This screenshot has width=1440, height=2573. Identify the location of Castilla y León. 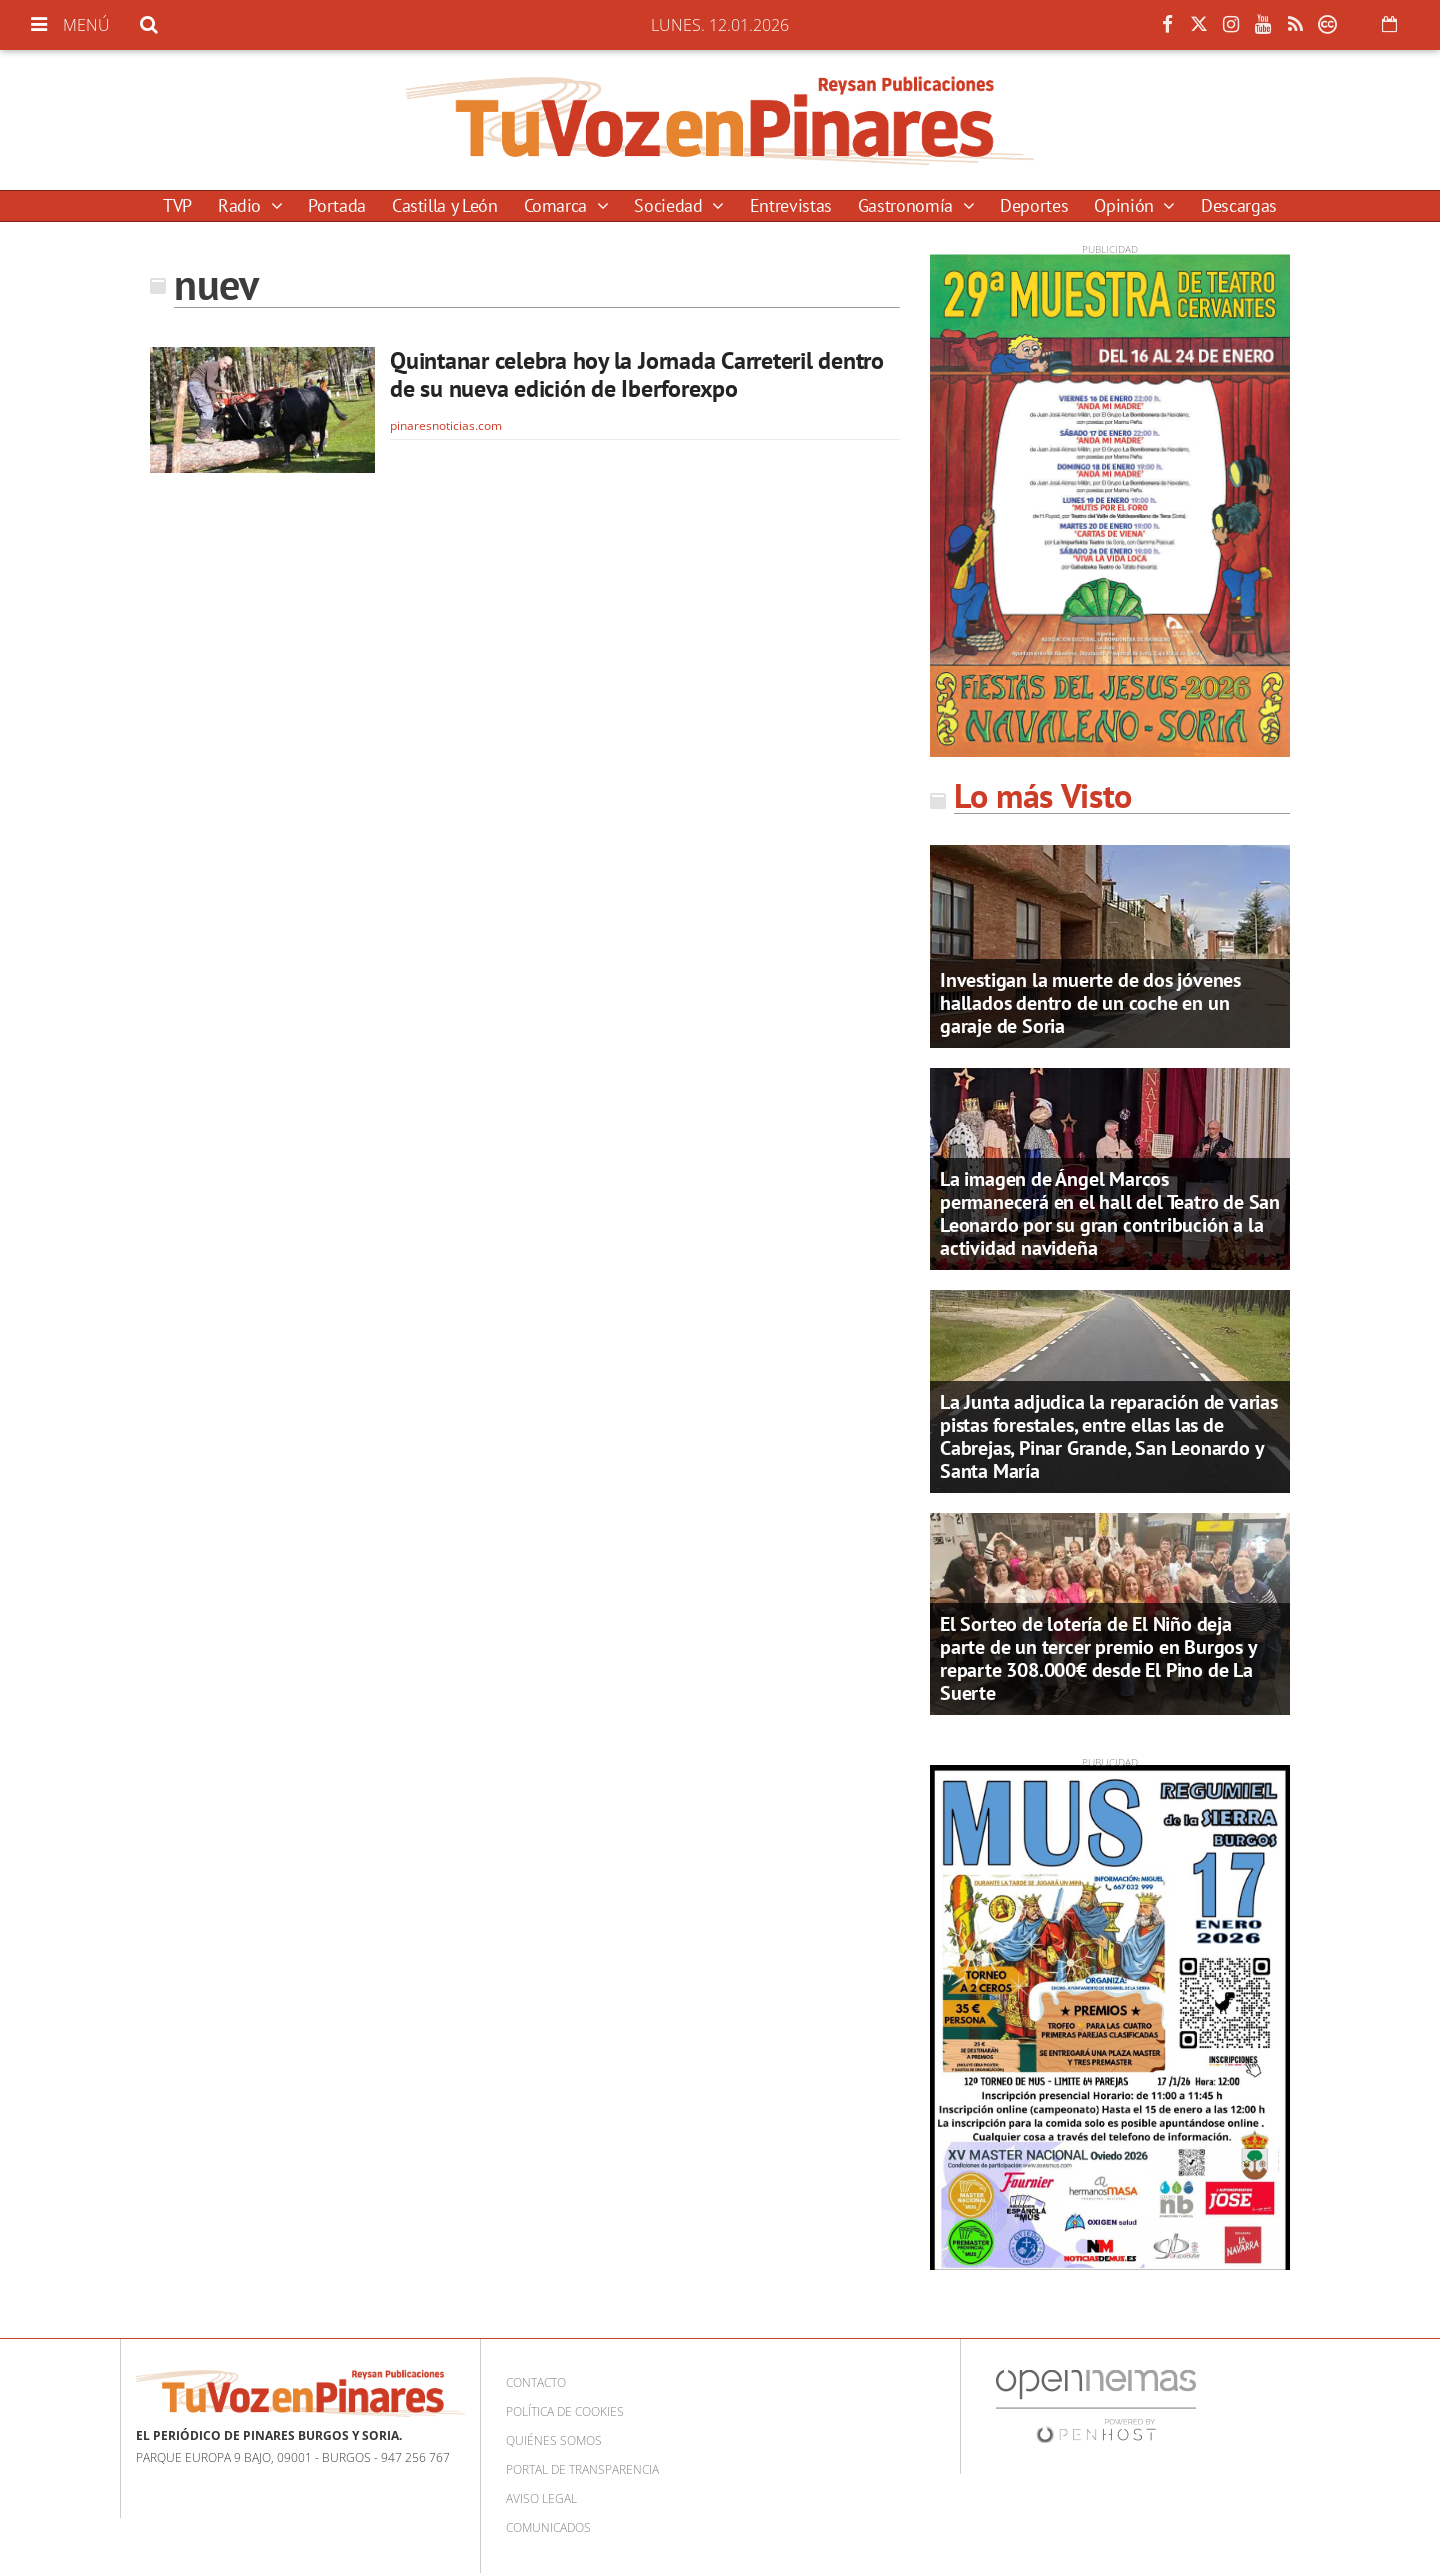
(445, 205).